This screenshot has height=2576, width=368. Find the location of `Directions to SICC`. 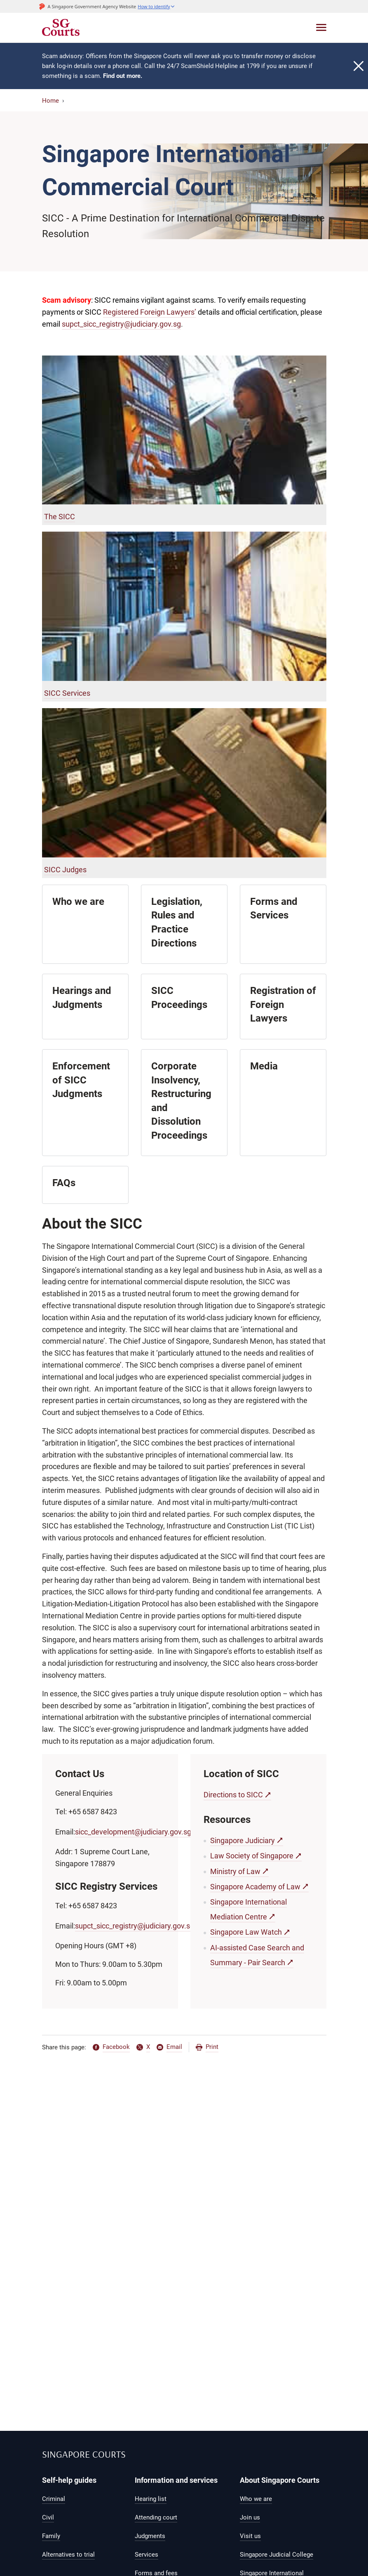

Directions to SICC is located at coordinates (233, 1794).